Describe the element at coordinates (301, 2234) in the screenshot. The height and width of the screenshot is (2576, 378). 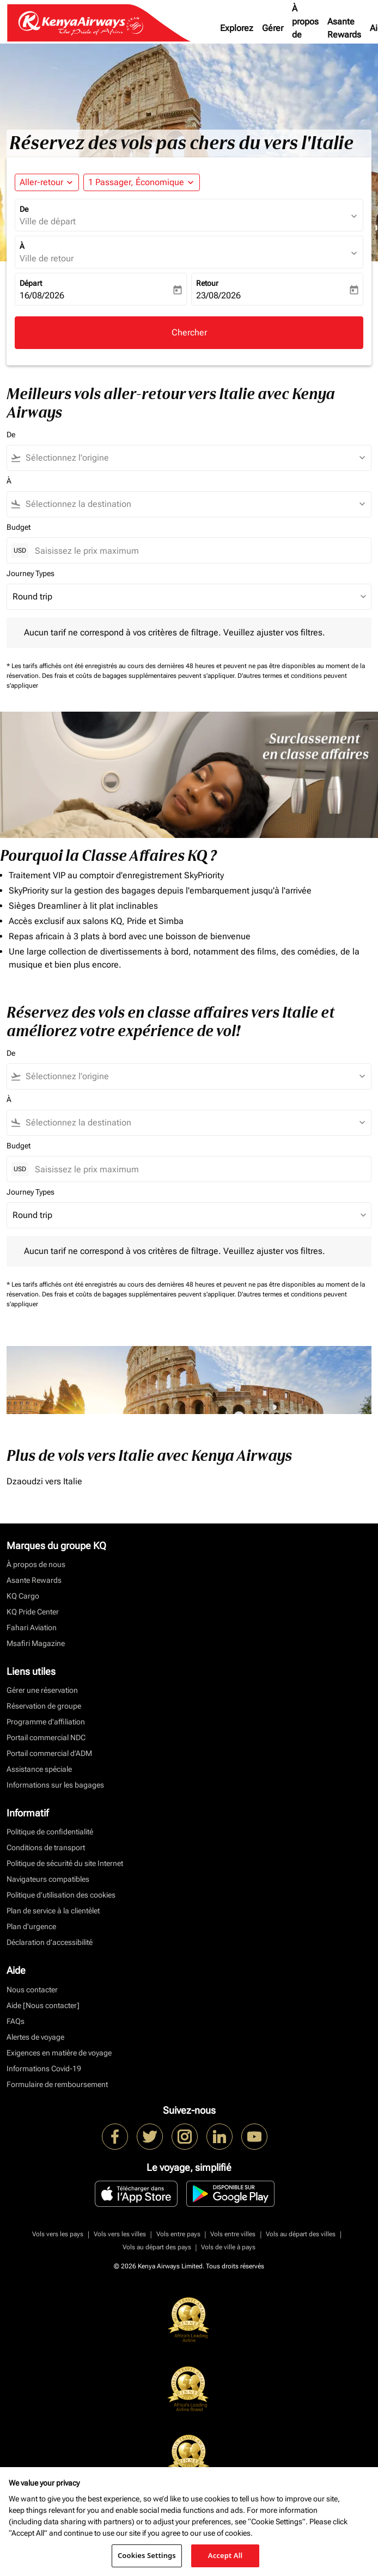
I see `Vols au départ des villes` at that location.